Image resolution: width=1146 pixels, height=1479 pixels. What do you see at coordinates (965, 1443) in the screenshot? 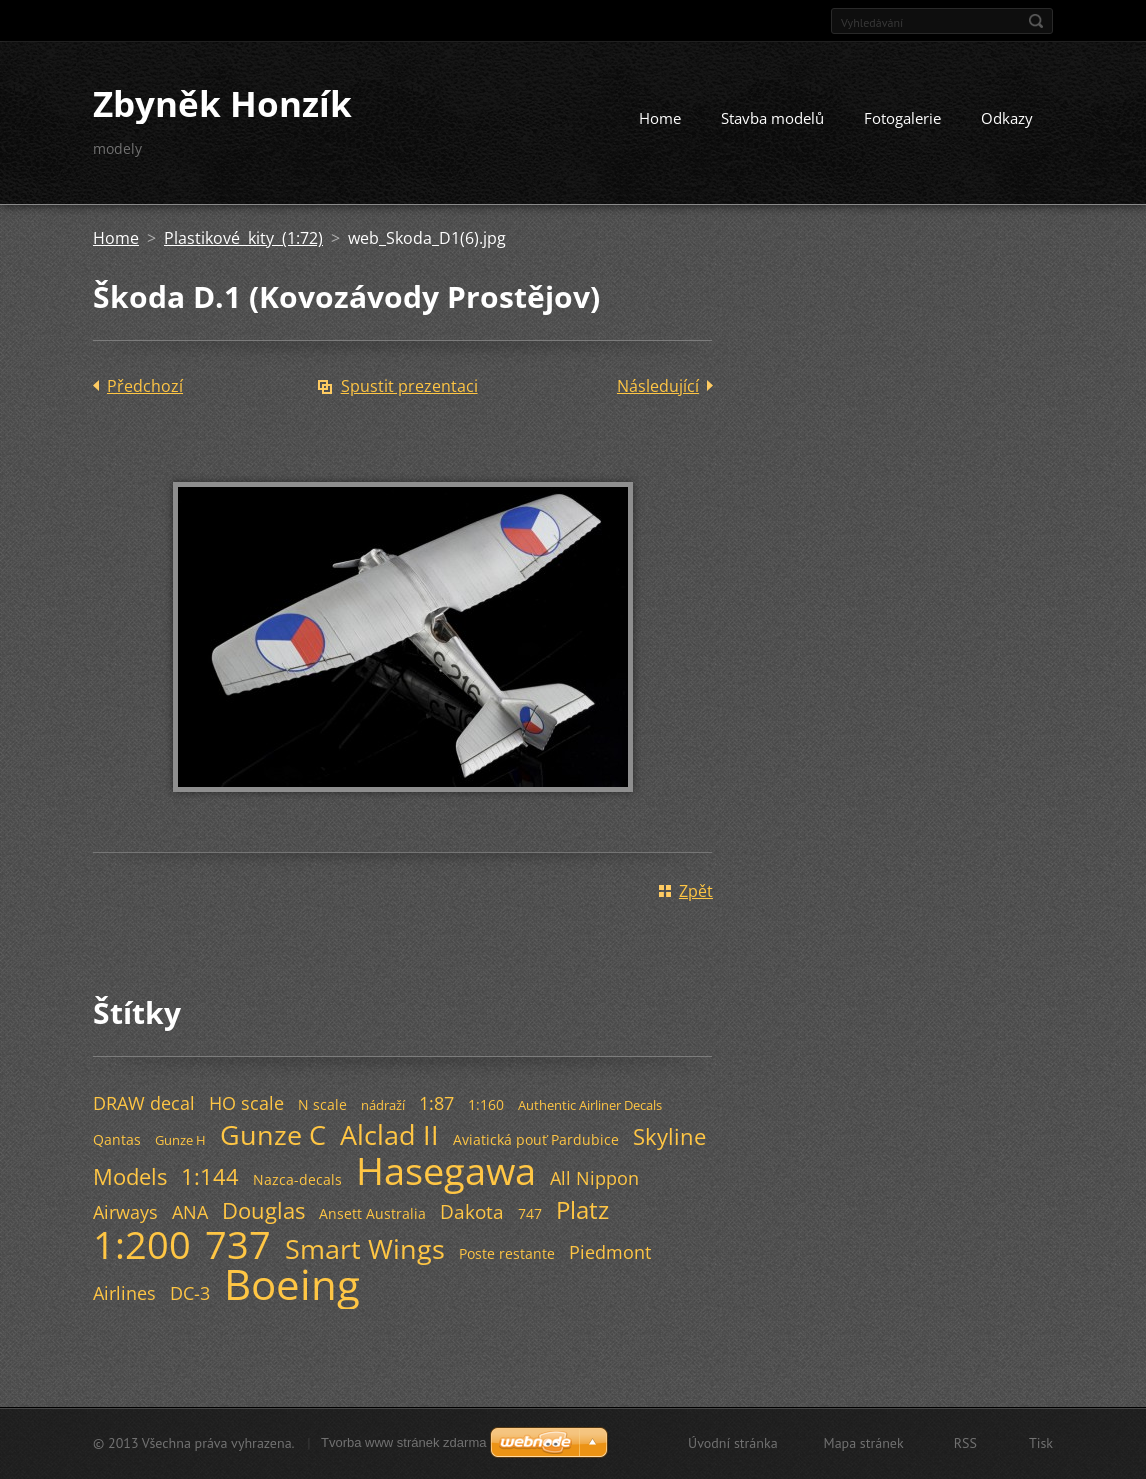
I see `RSS` at bounding box center [965, 1443].